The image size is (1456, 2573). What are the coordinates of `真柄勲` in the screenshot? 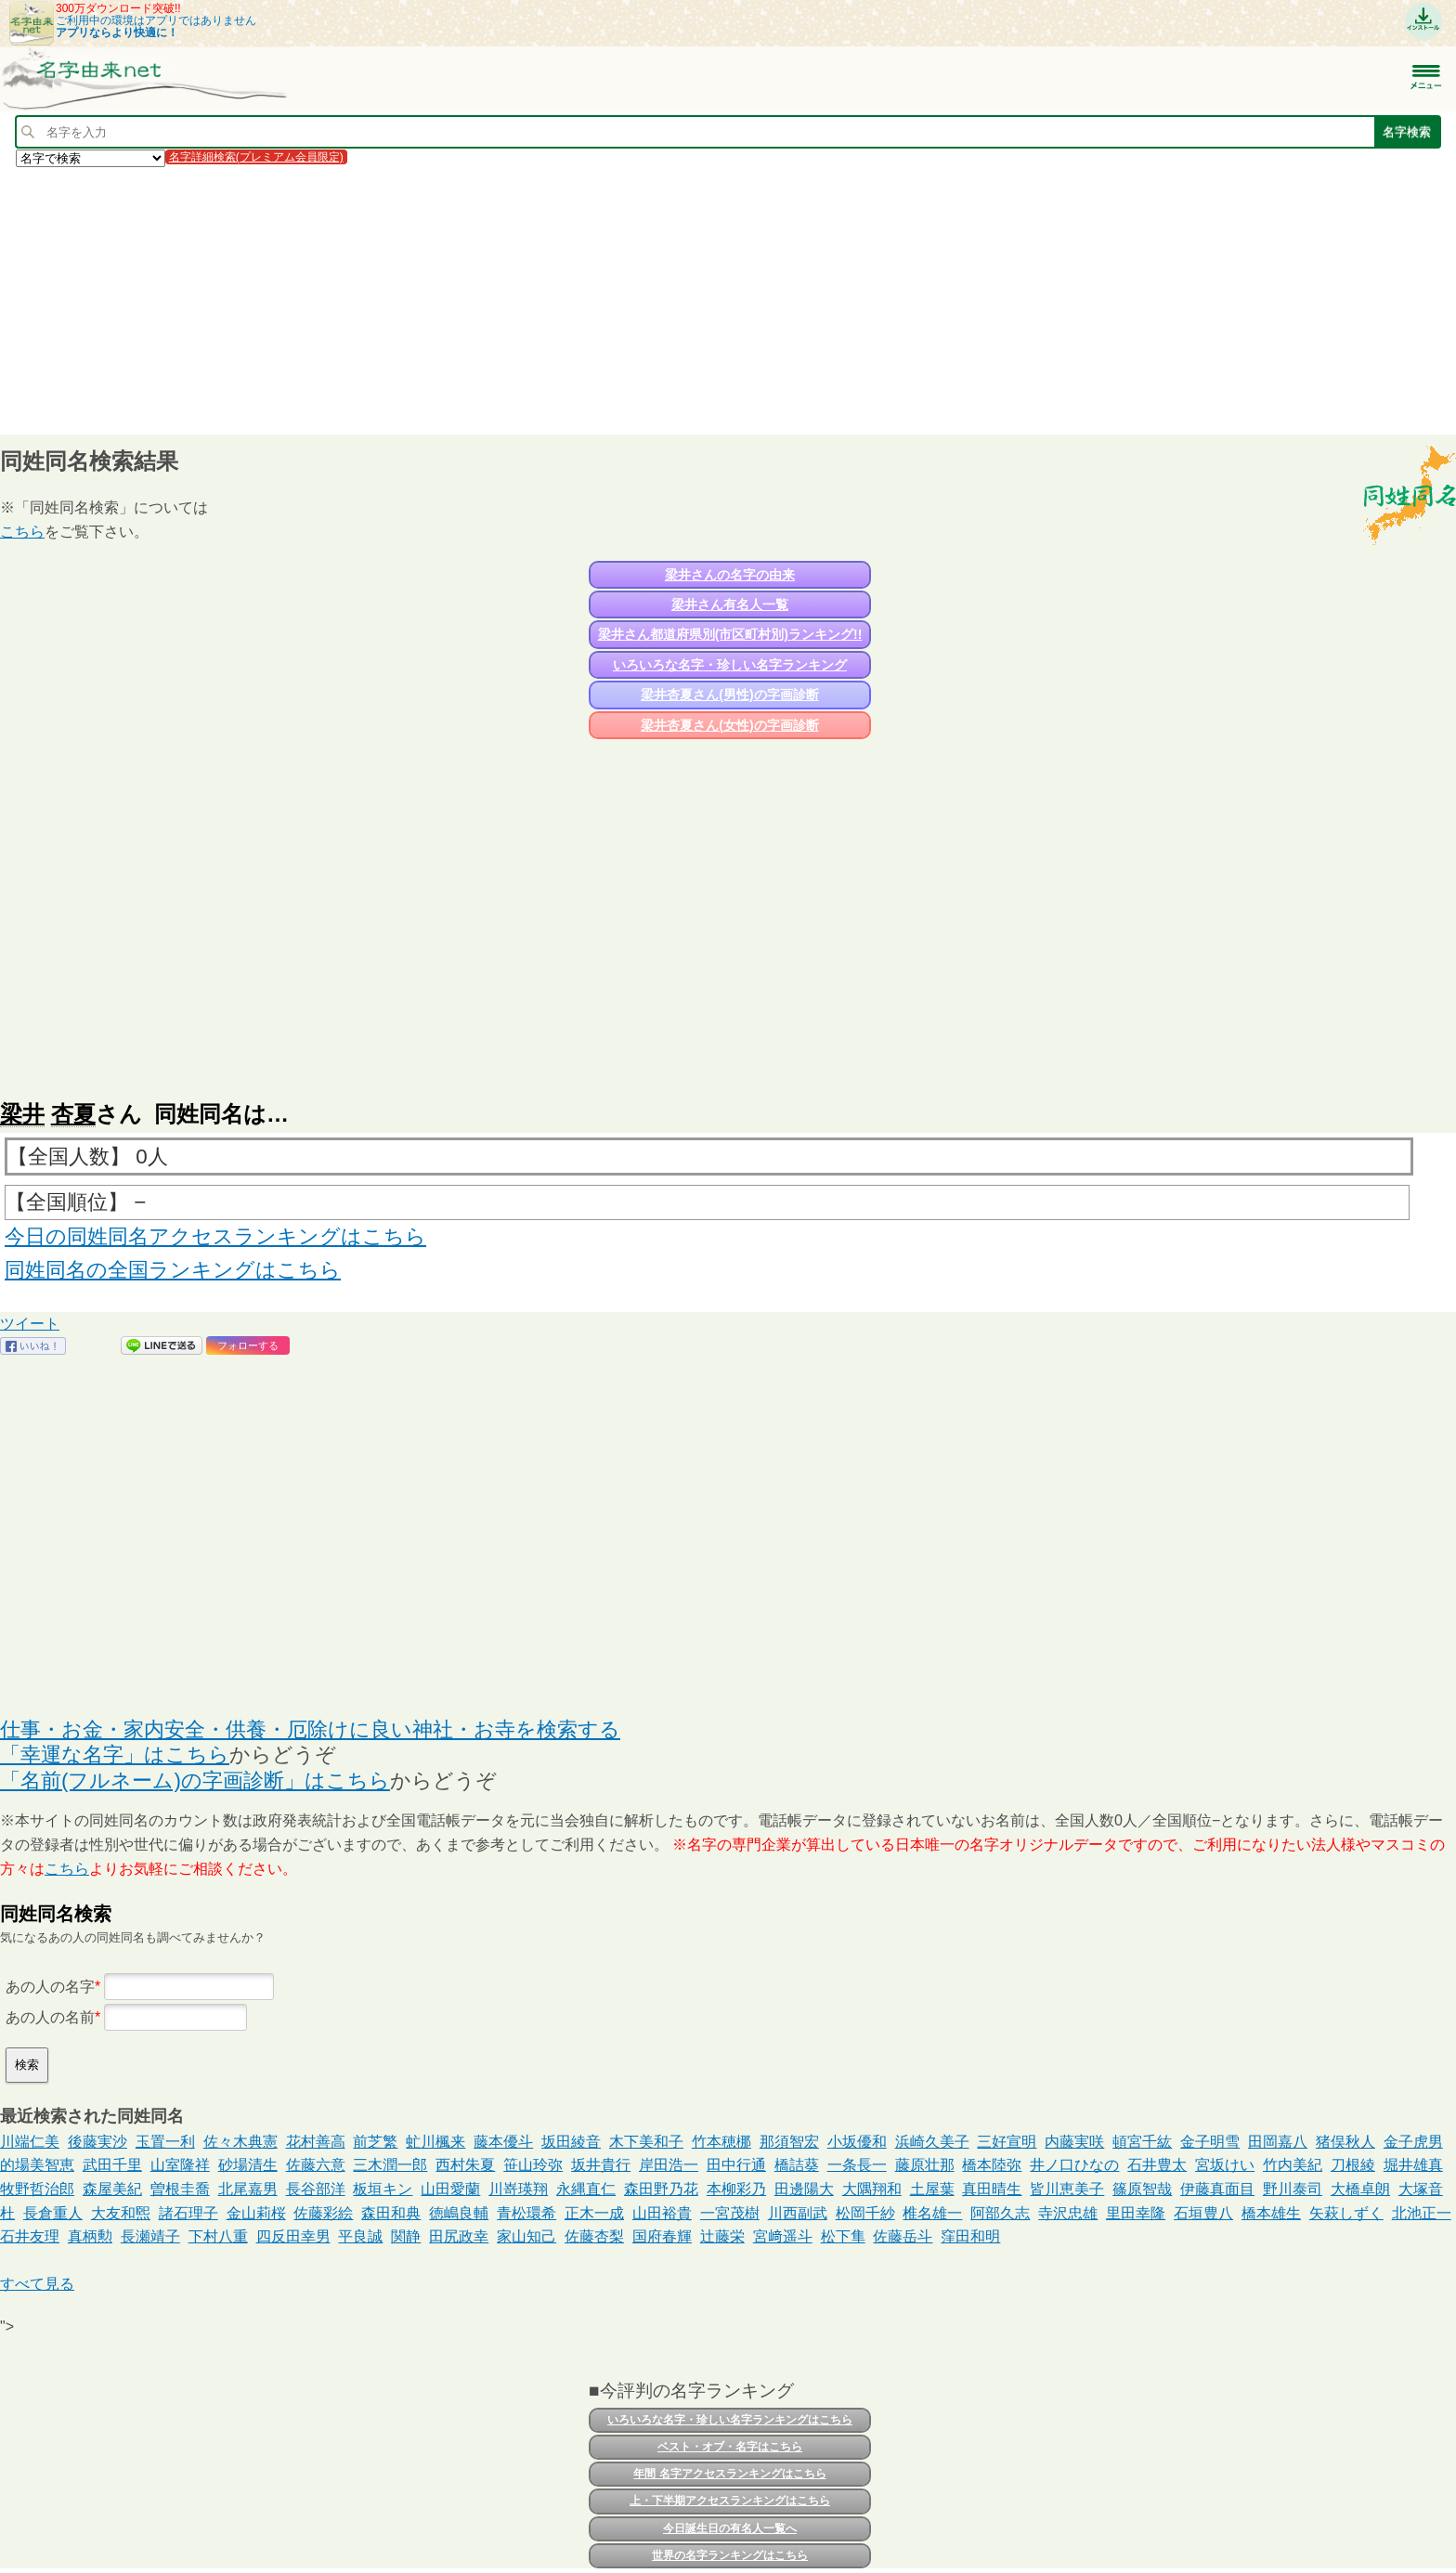 It's located at (90, 2236).